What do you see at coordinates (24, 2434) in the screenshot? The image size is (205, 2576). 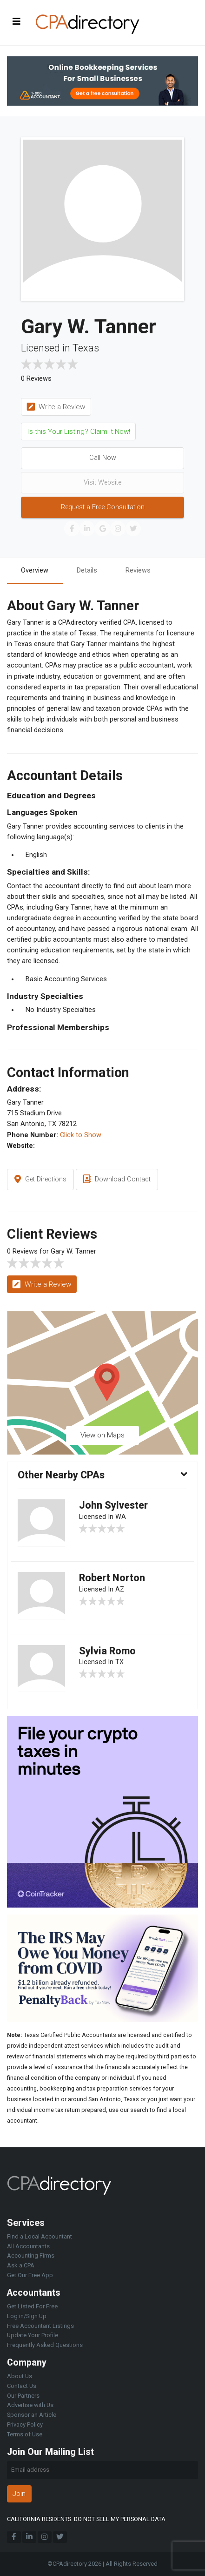 I see `Terms of Use` at bounding box center [24, 2434].